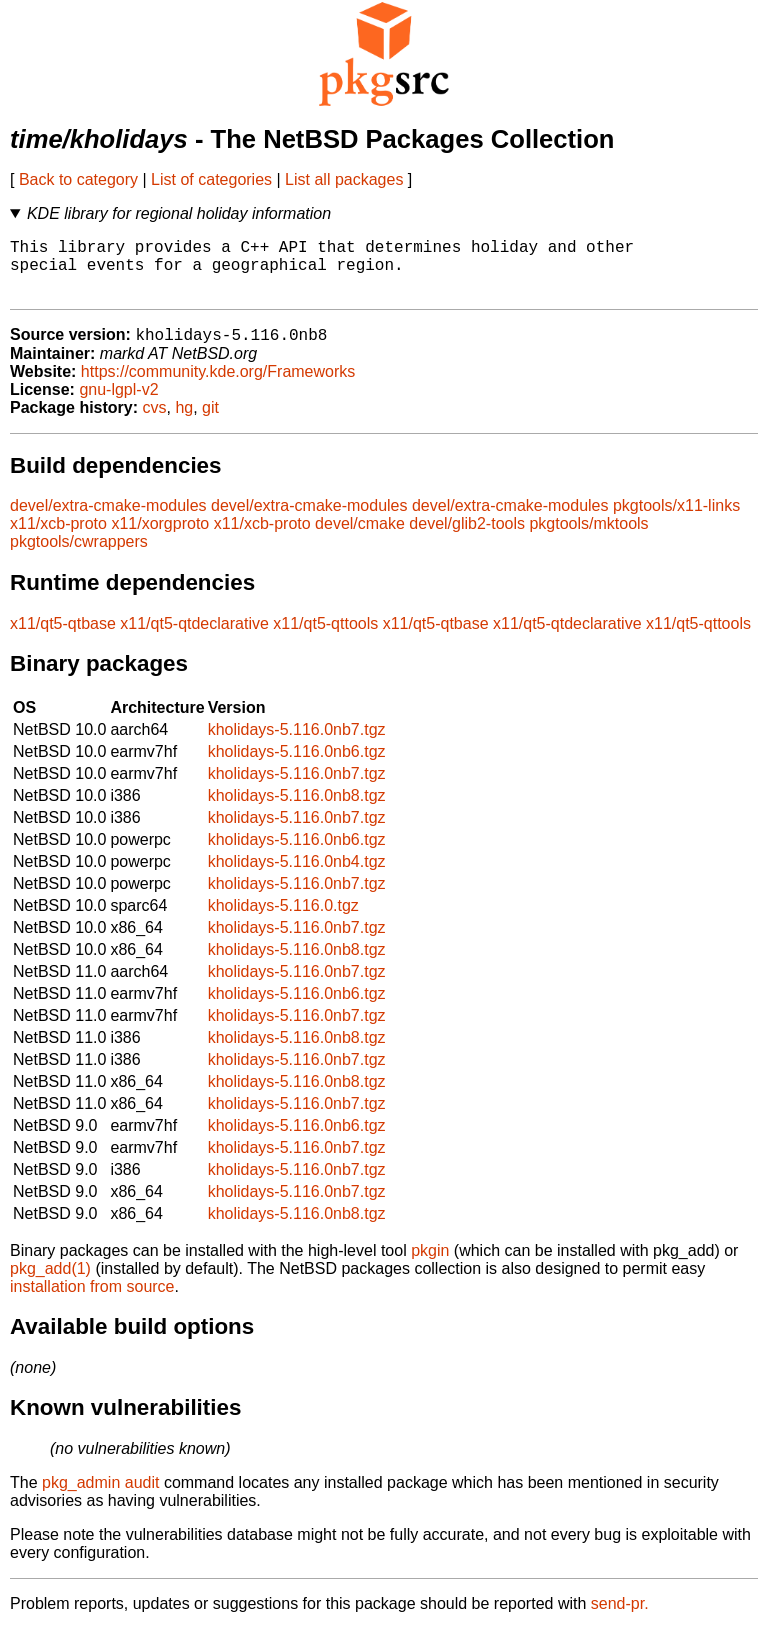 This screenshot has width=768, height=1644. What do you see at coordinates (218, 386) in the screenshot?
I see `https://community.kde.org/Frameworks` at bounding box center [218, 386].